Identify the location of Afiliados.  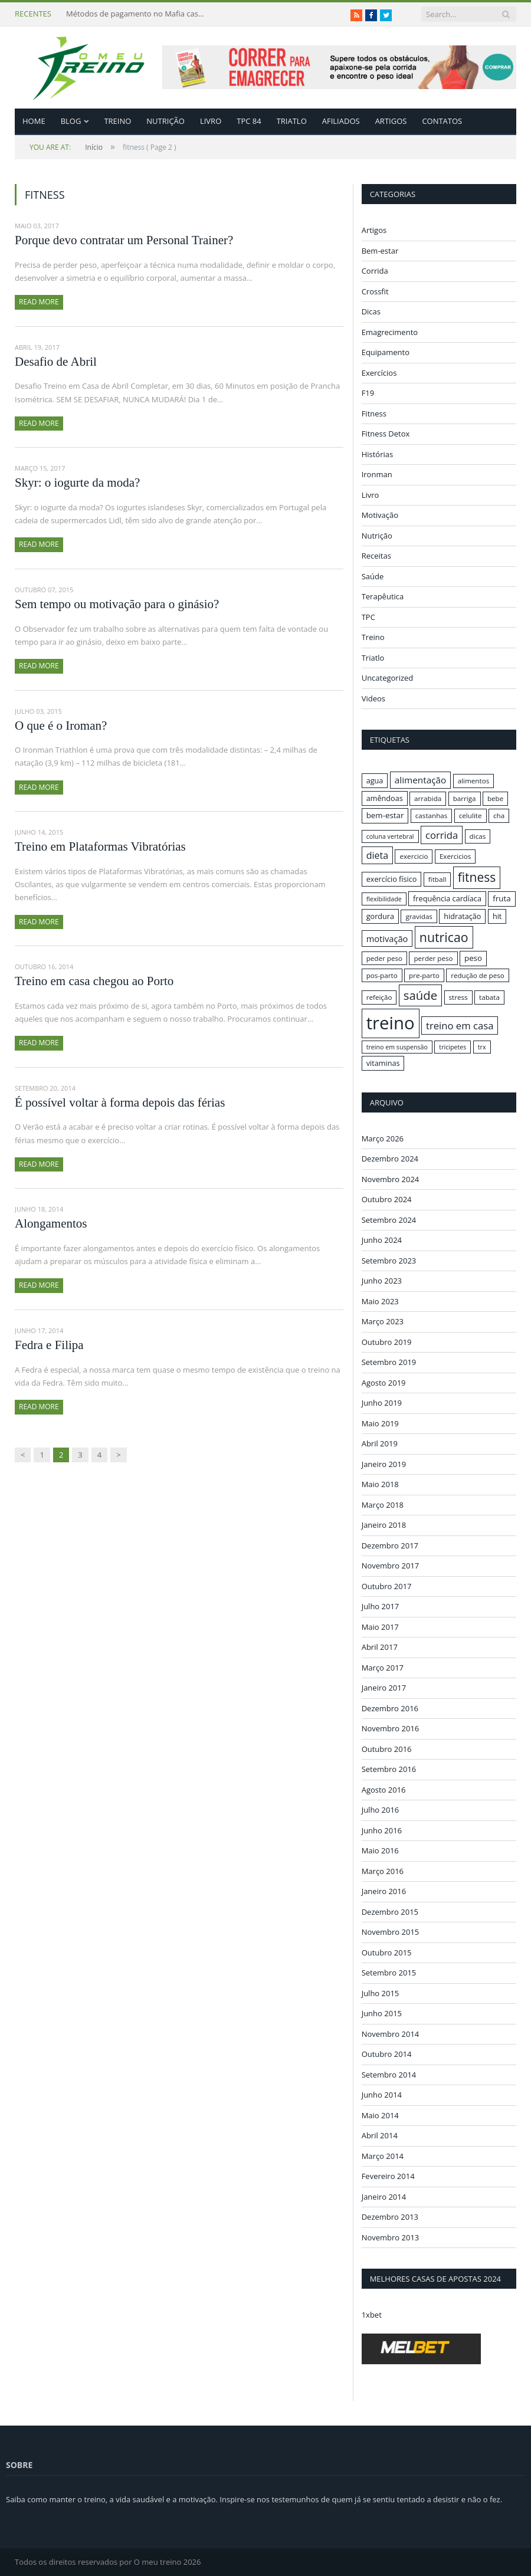
(341, 121).